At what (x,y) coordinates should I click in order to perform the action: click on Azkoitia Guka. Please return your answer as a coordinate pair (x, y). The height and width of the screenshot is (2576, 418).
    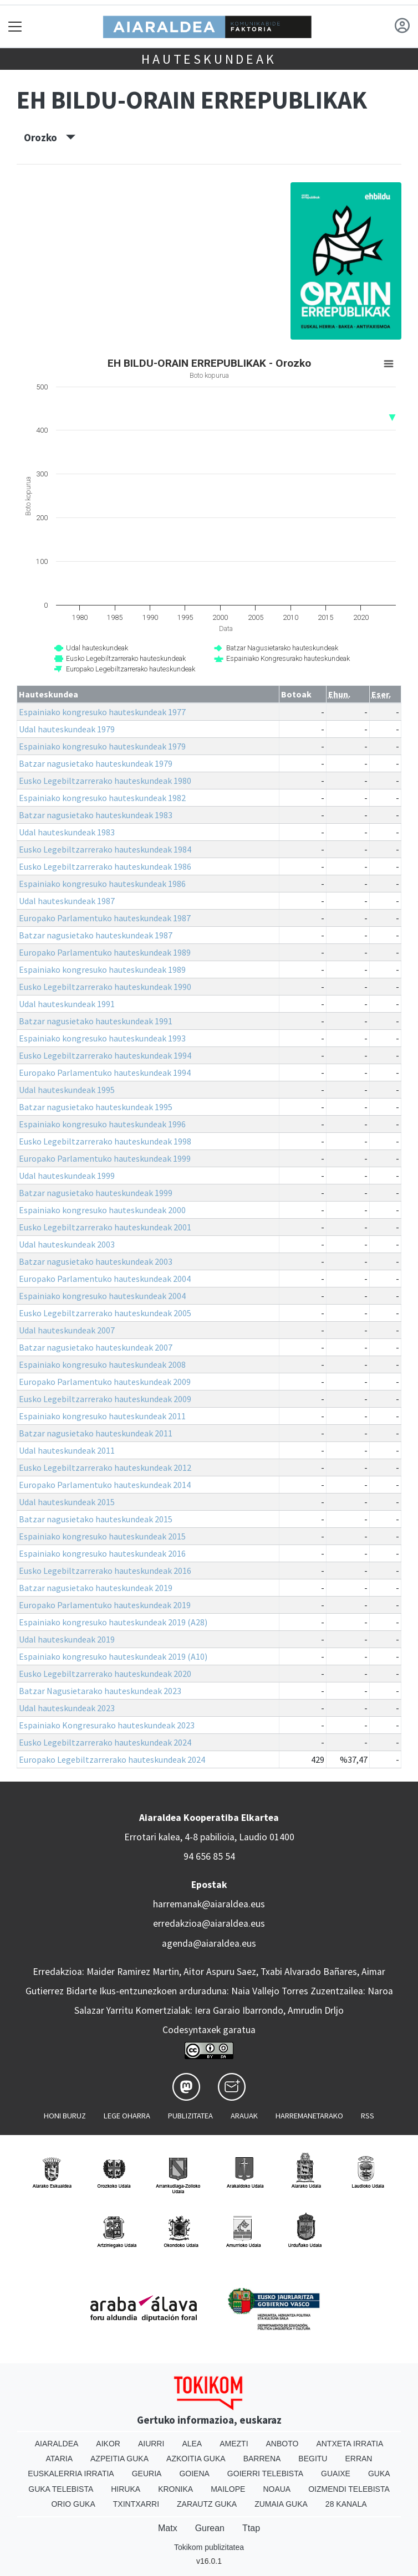
    Looking at the image, I should click on (196, 2458).